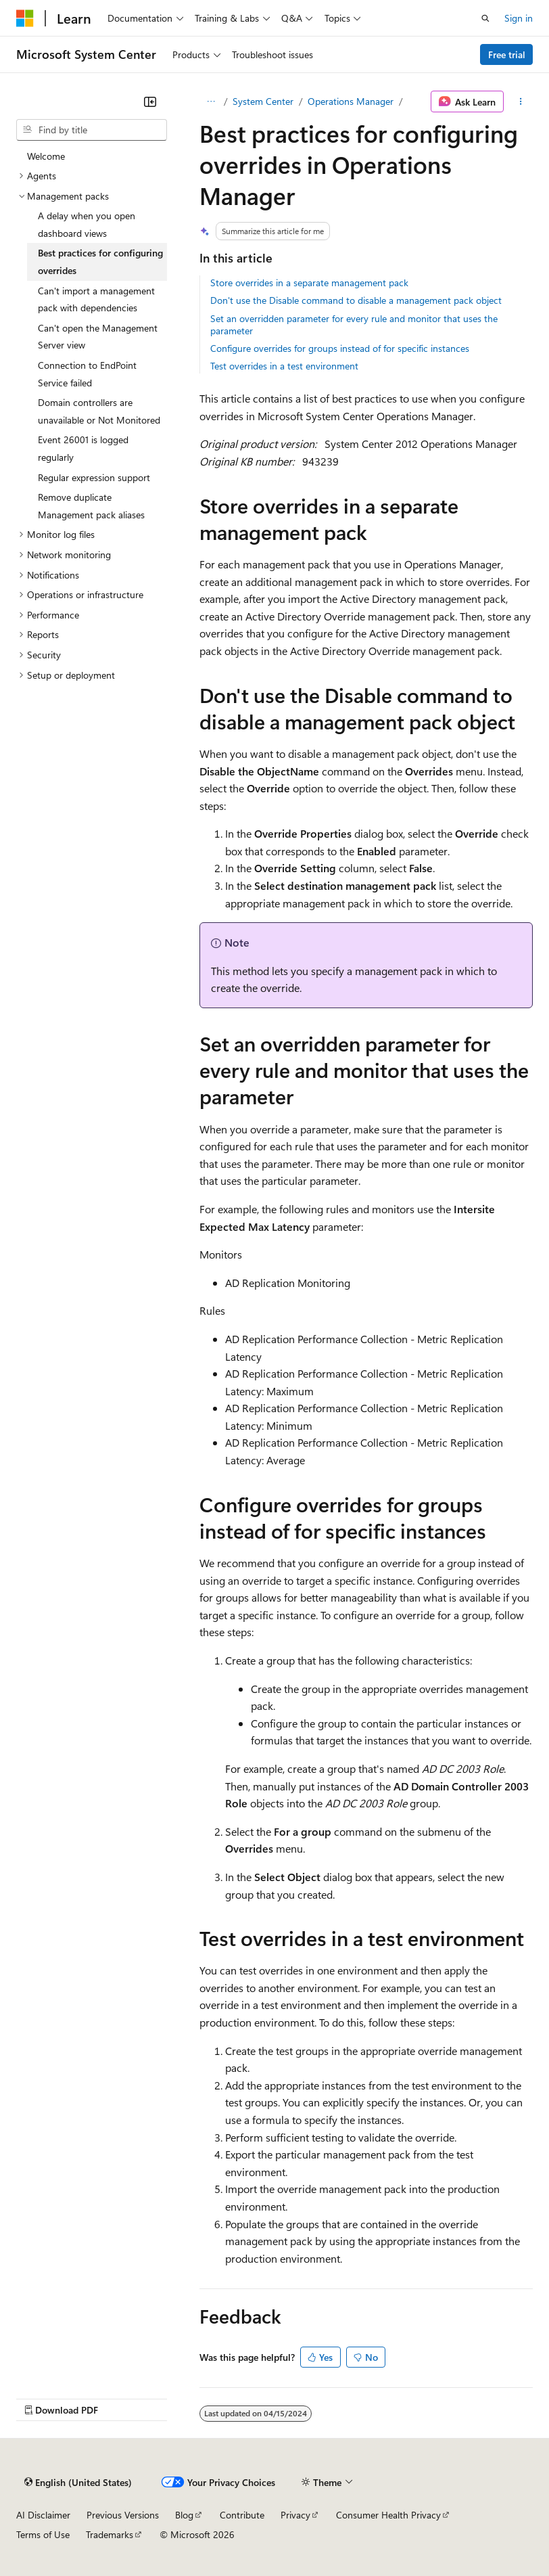 This screenshot has width=549, height=2576. What do you see at coordinates (25, 18) in the screenshot?
I see `[Microsoft]` at bounding box center [25, 18].